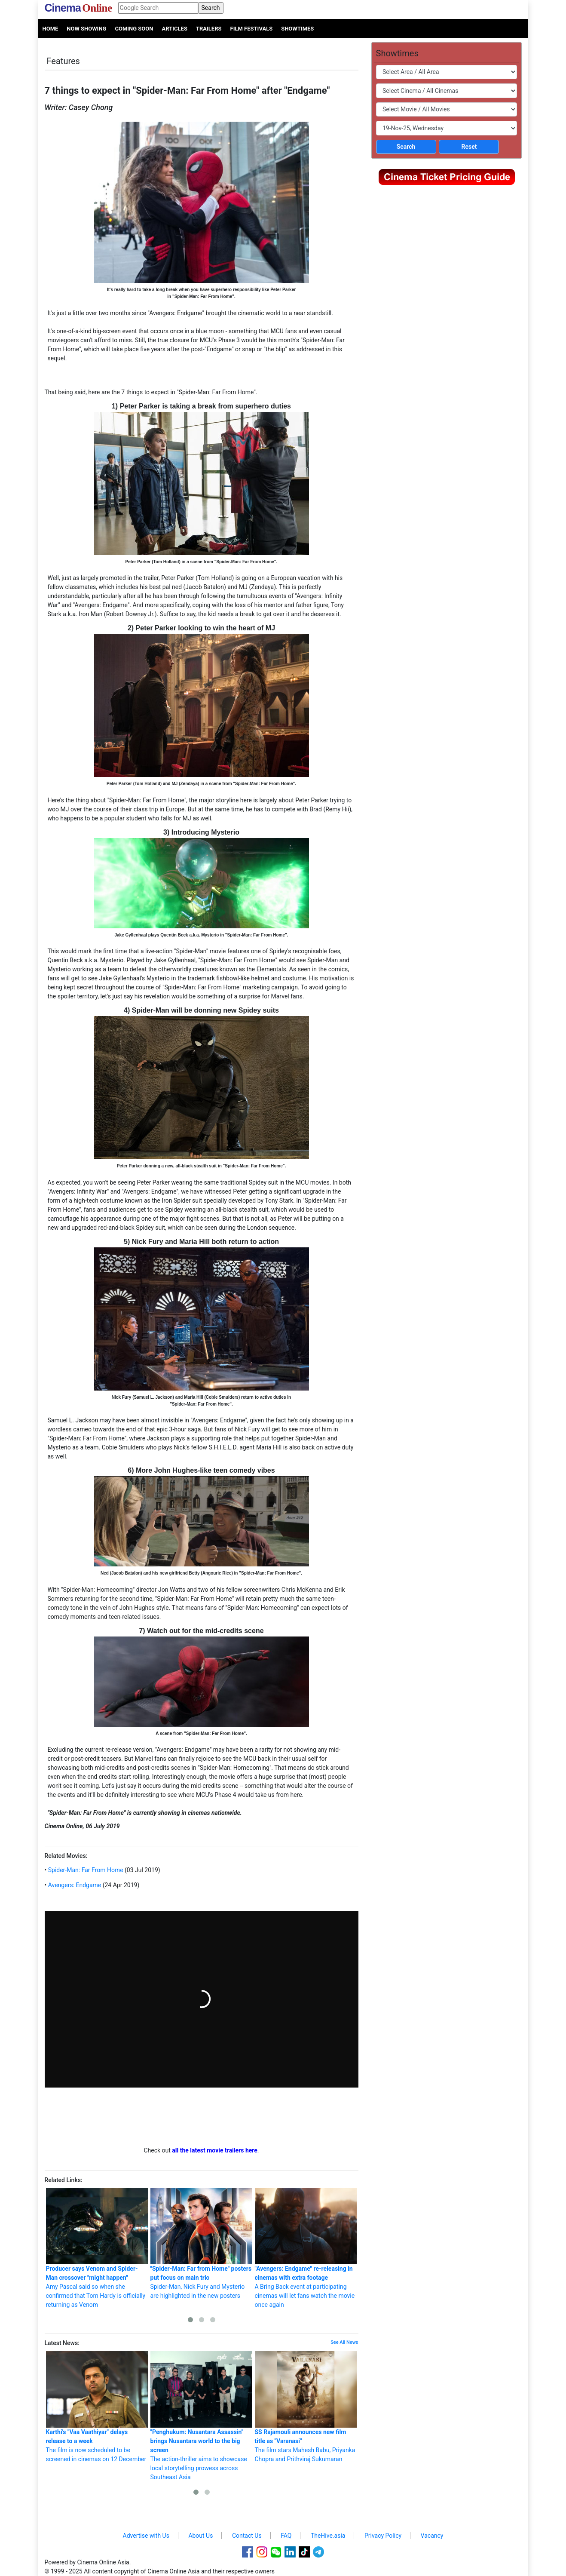  What do you see at coordinates (344, 2342) in the screenshot?
I see `See All News` at bounding box center [344, 2342].